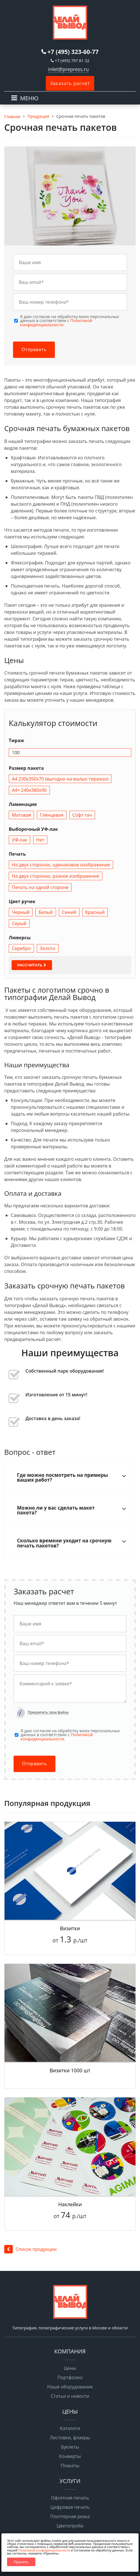 Image resolution: width=140 pixels, height=2576 pixels. I want to click on Нет, so click(40, 840).